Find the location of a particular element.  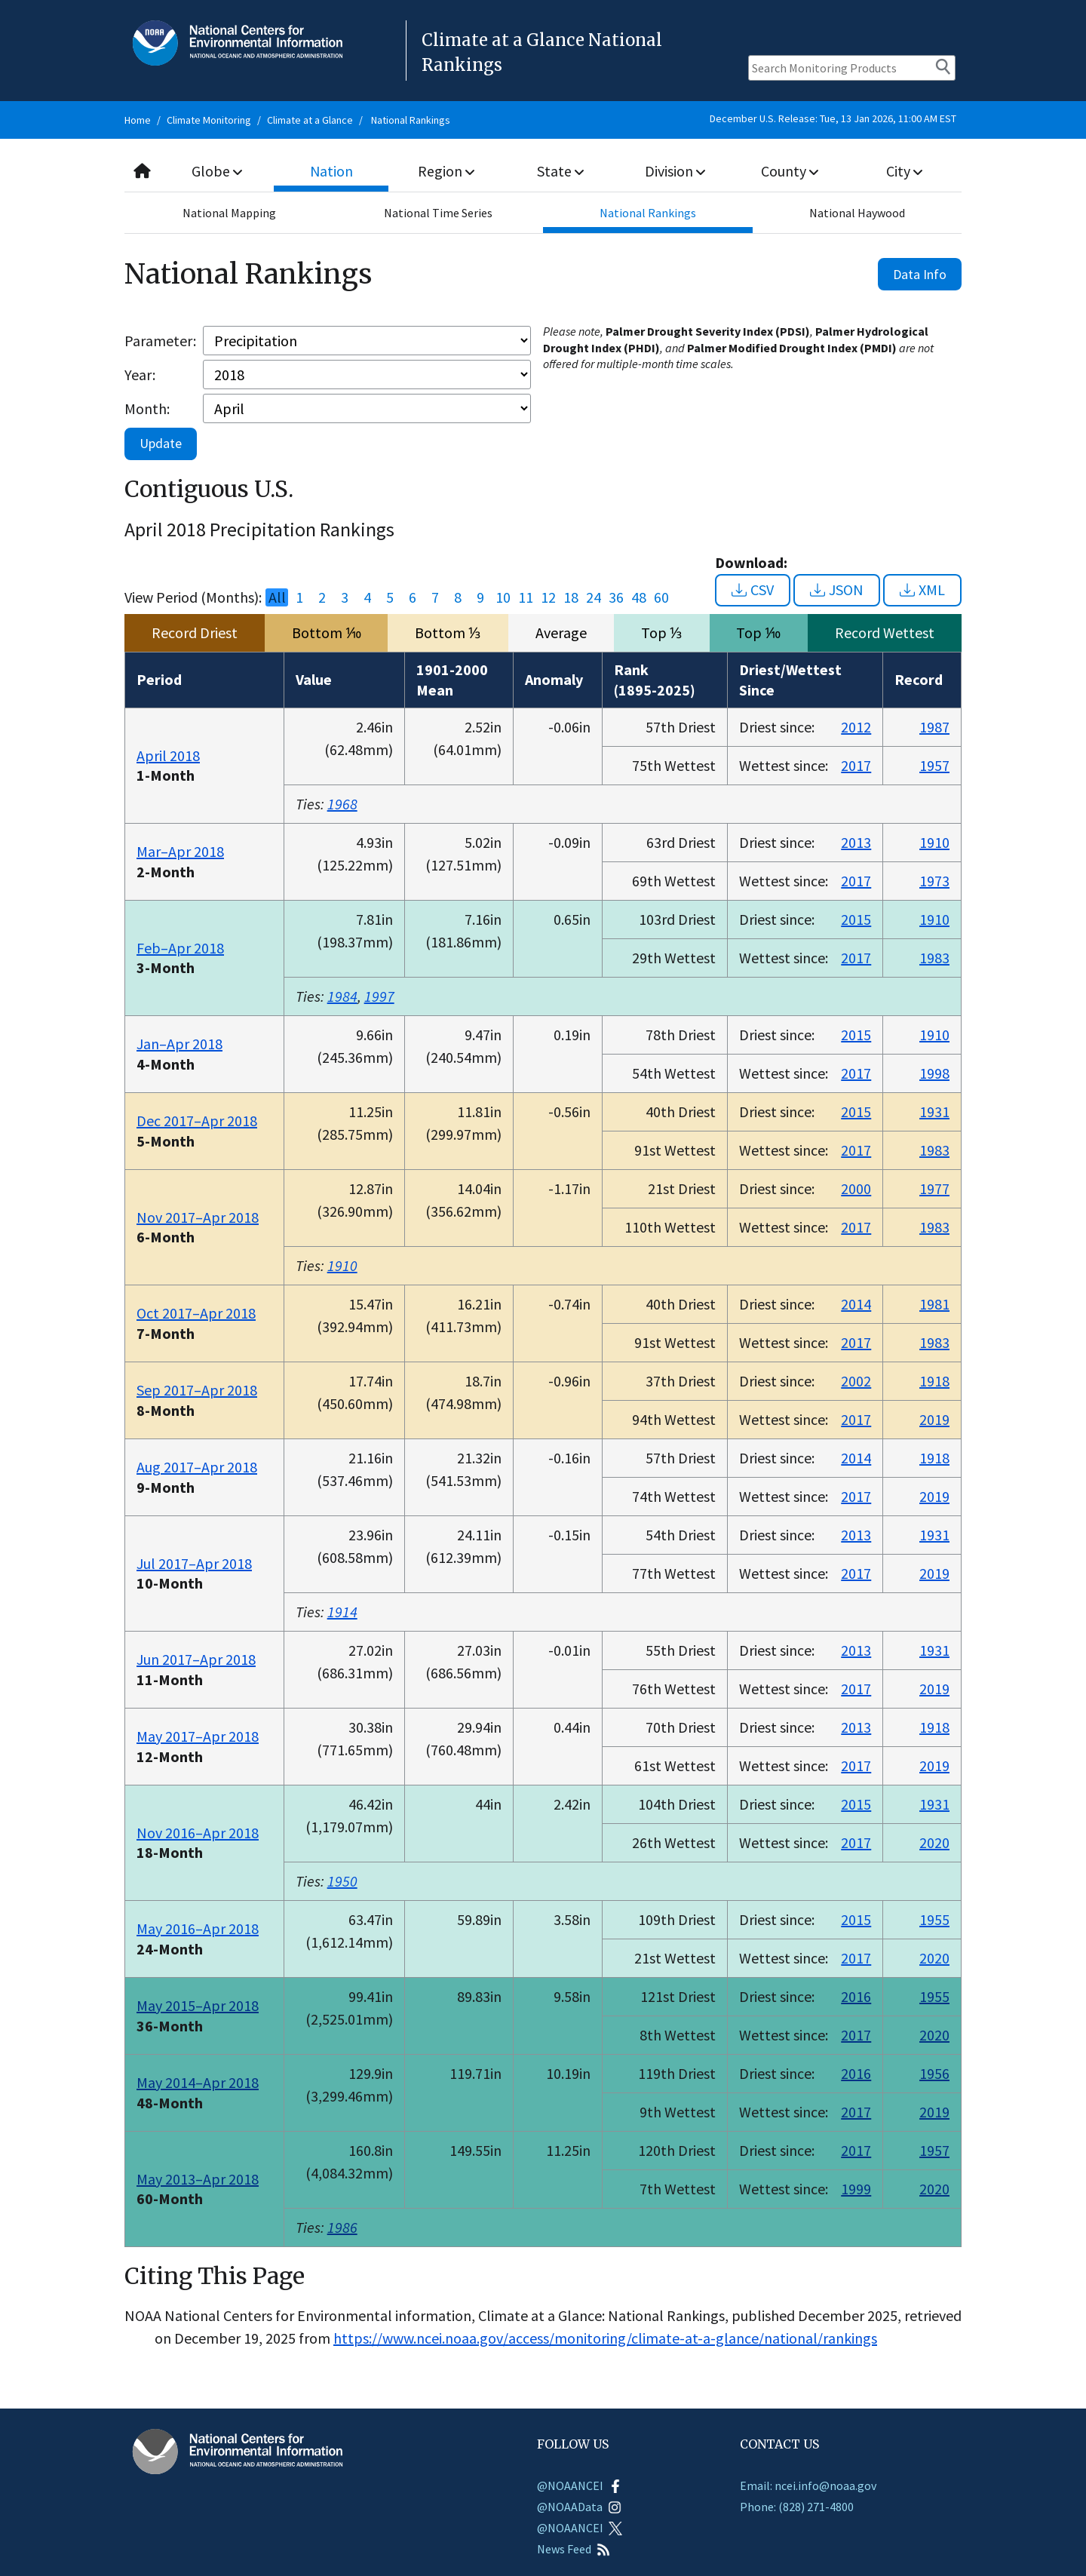

Nov 2016–Apr 2018 is located at coordinates (198, 1832).